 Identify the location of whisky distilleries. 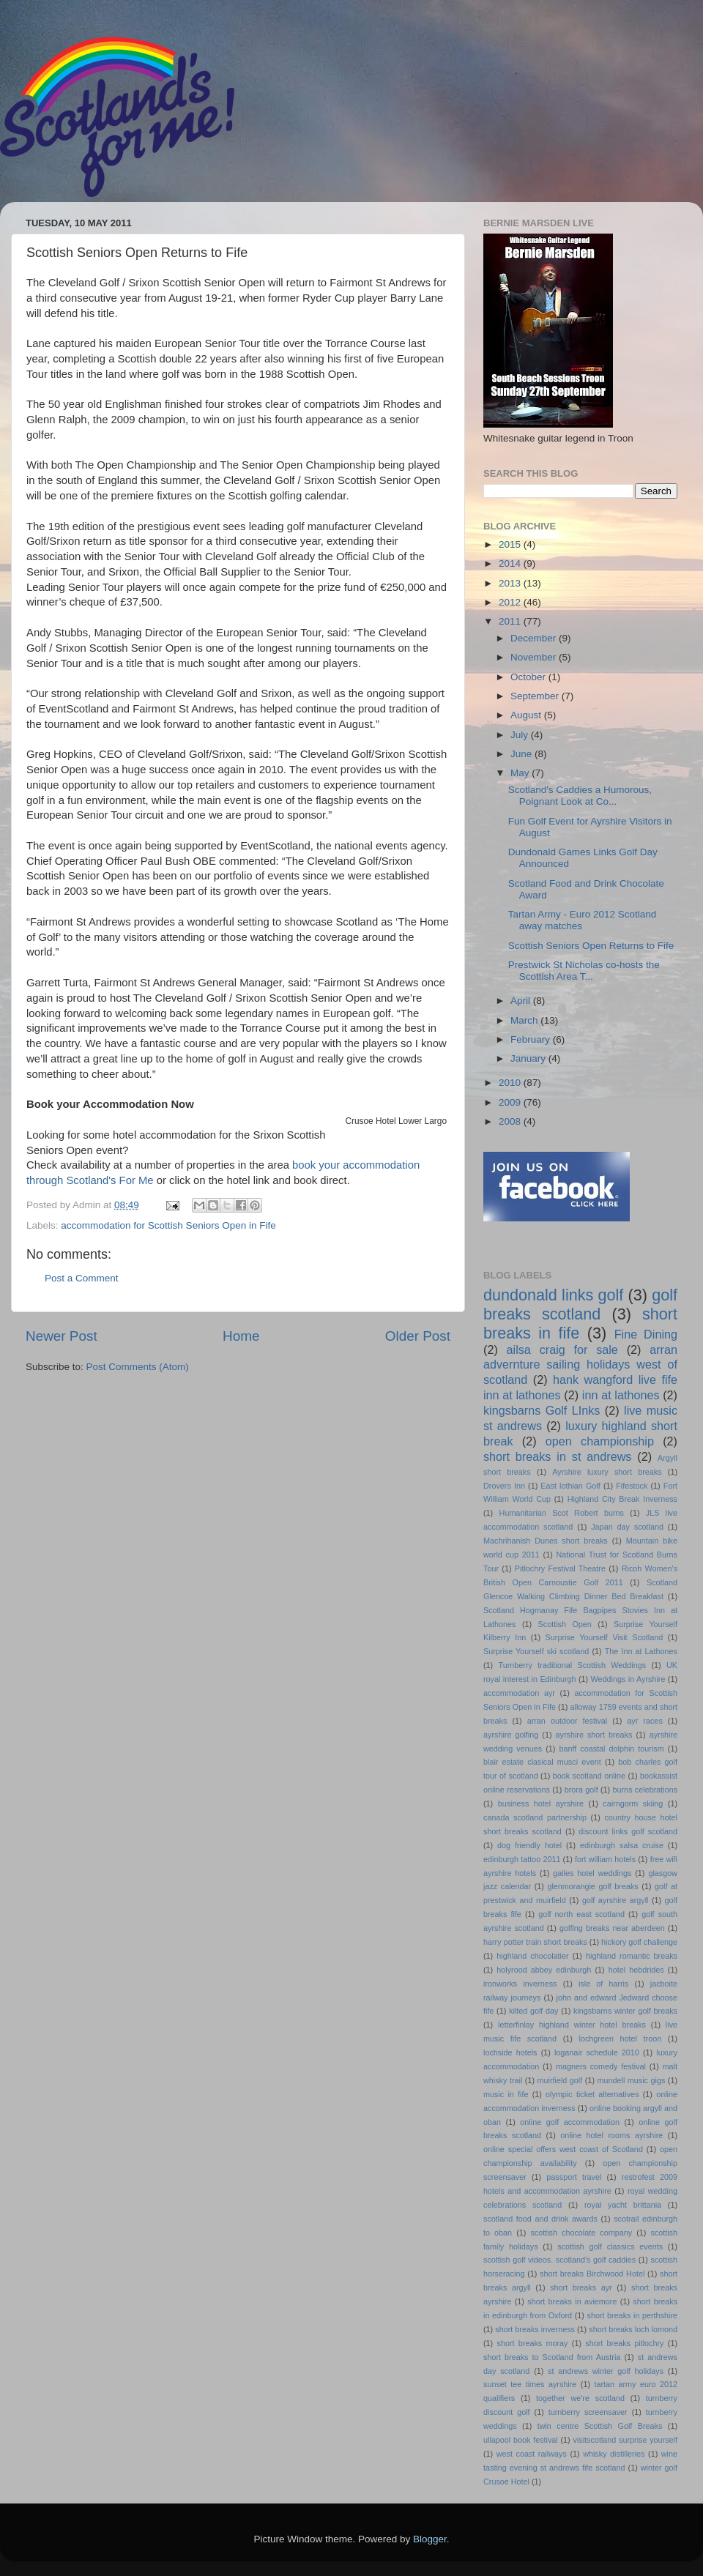
(613, 2453).